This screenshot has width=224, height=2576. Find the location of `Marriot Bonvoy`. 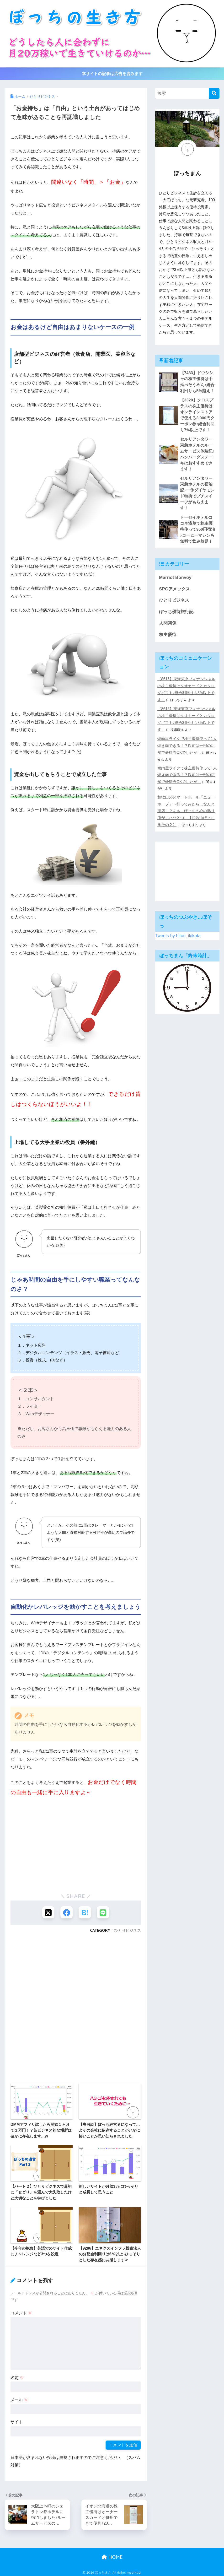

Marriot Bonvoy is located at coordinates (173, 551).